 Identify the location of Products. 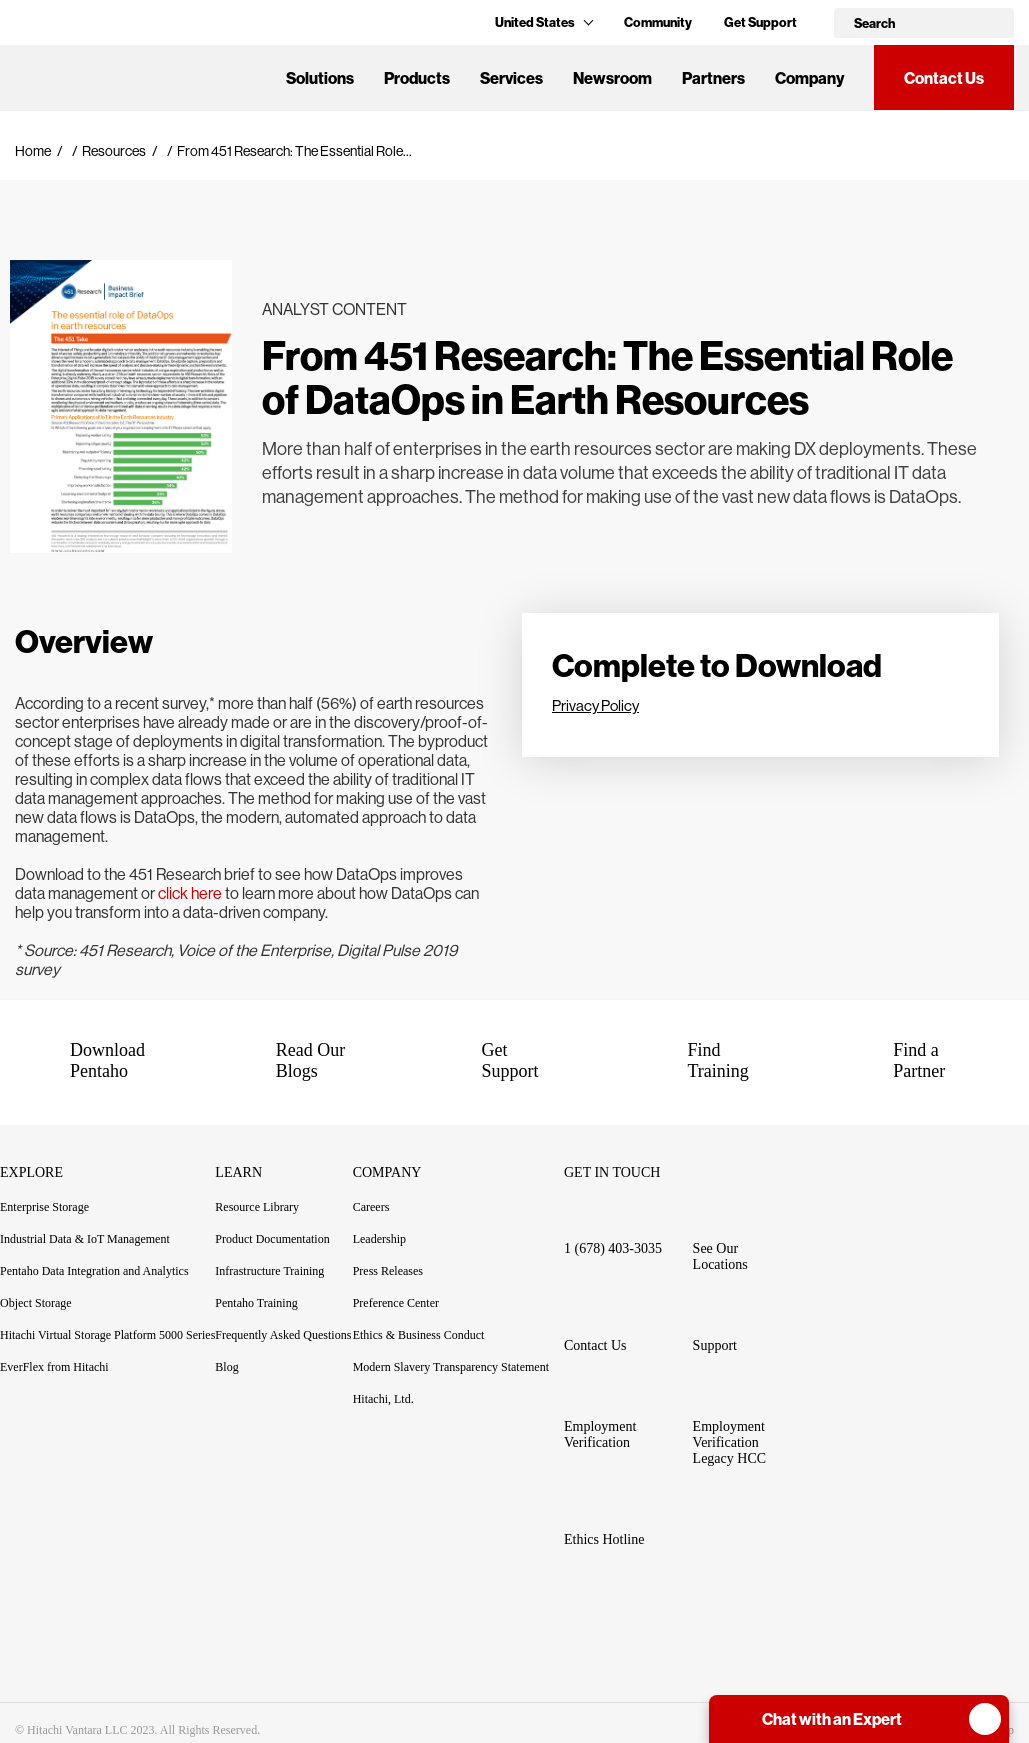
(417, 78).